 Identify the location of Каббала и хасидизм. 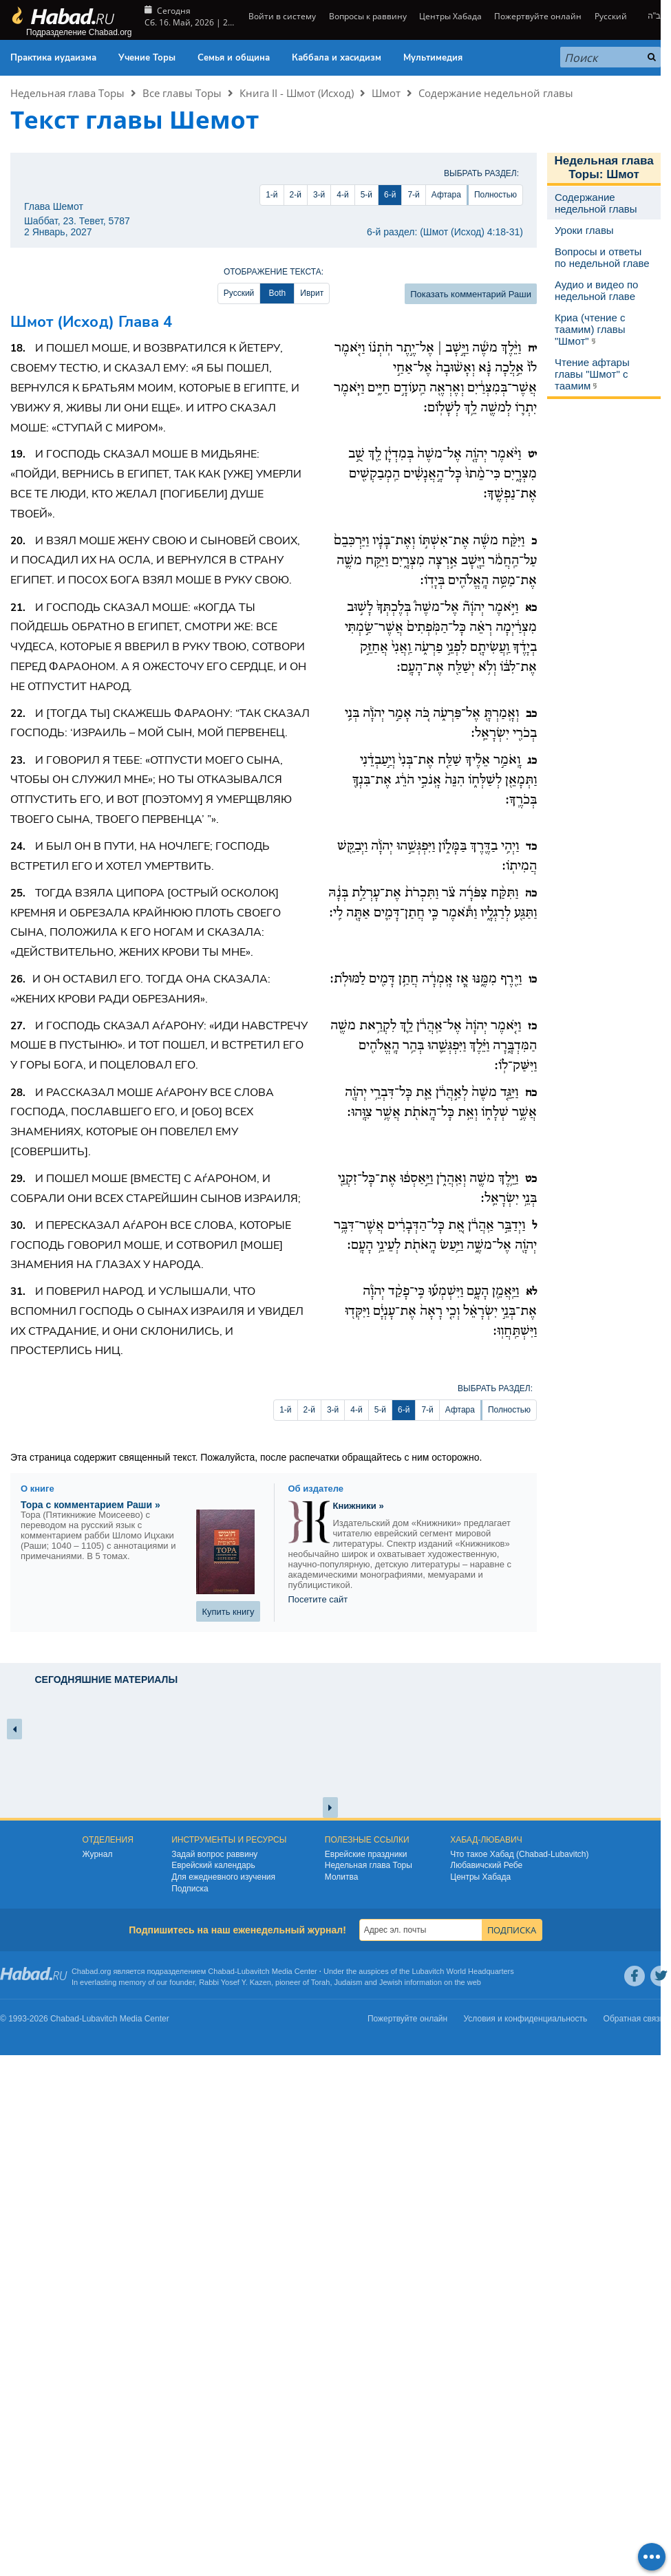
(336, 58).